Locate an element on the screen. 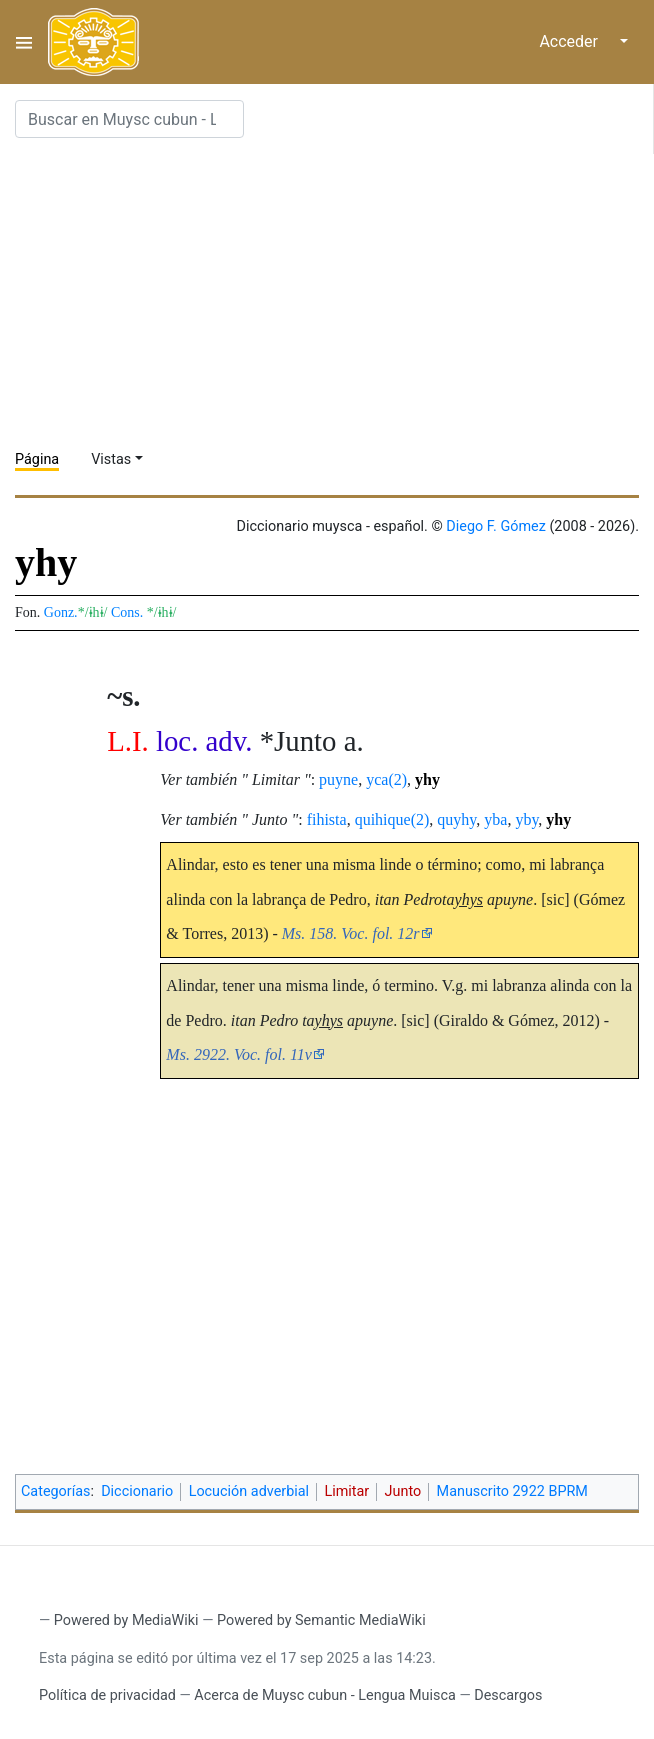 The width and height of the screenshot is (654, 1739). Política de privacidad is located at coordinates (107, 1695).